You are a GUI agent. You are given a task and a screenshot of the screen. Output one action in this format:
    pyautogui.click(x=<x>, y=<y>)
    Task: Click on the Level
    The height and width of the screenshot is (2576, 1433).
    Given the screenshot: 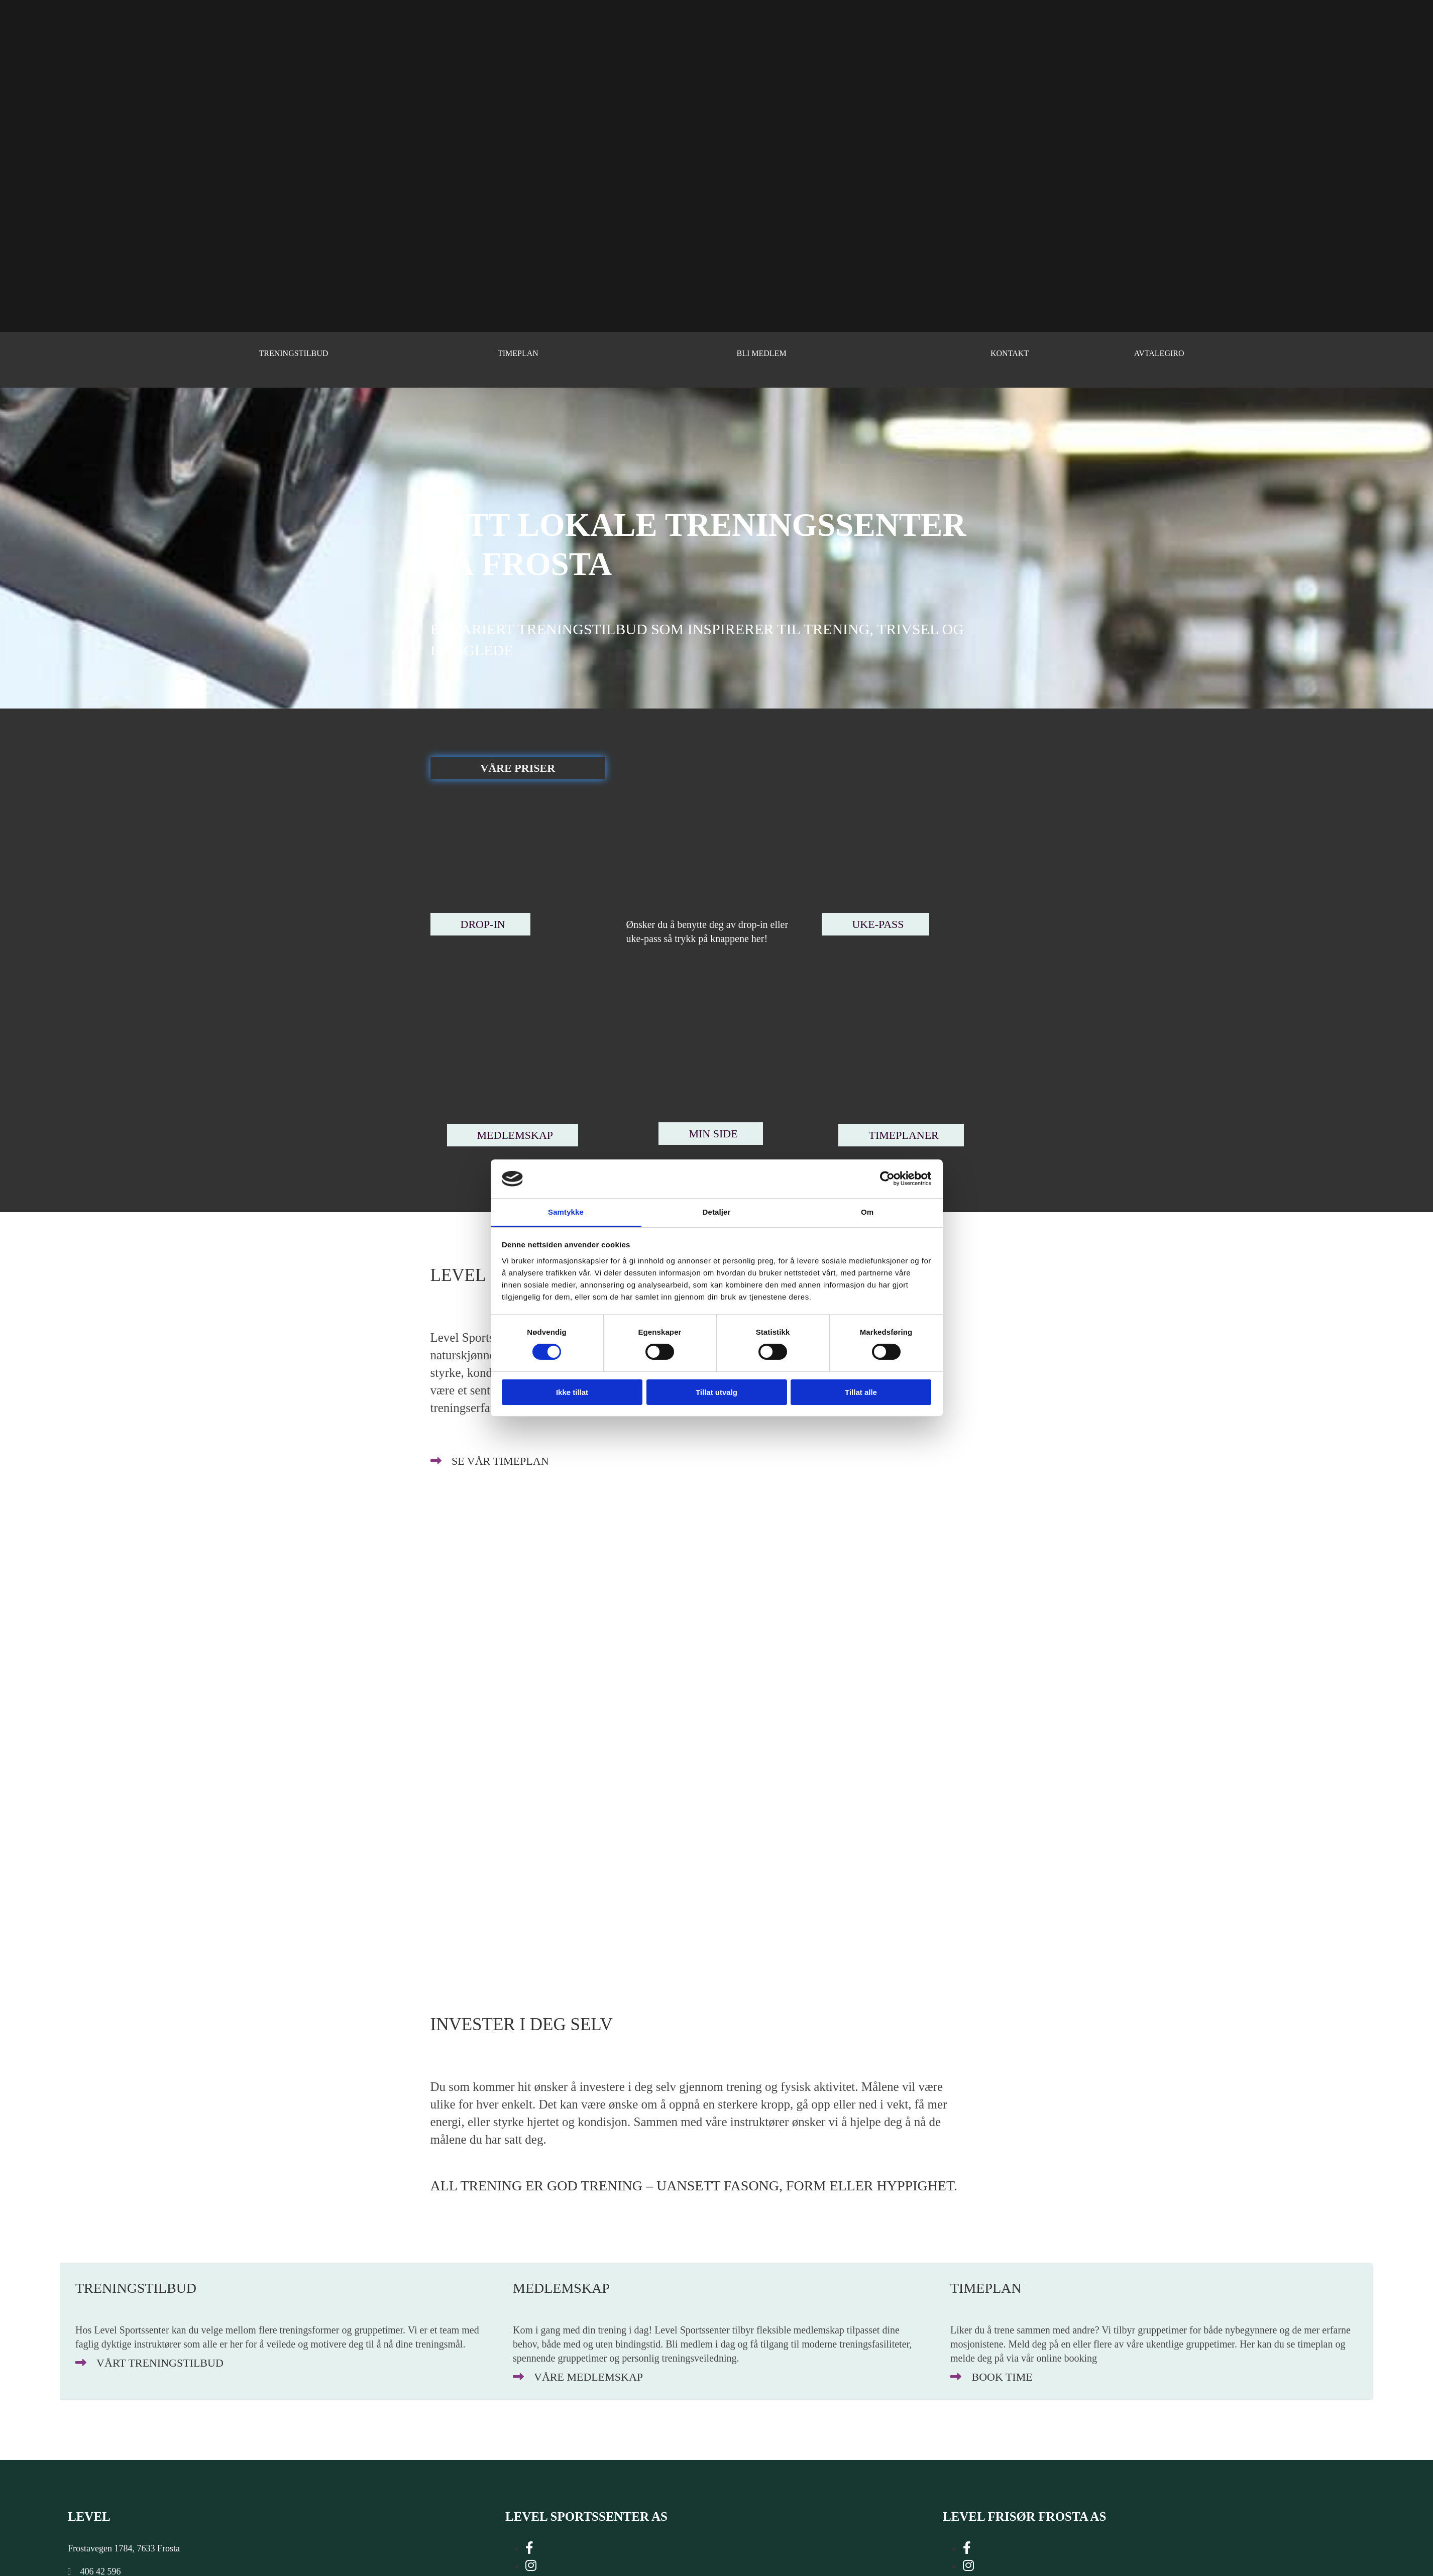 What is the action you would take?
    pyautogui.click(x=89, y=2516)
    